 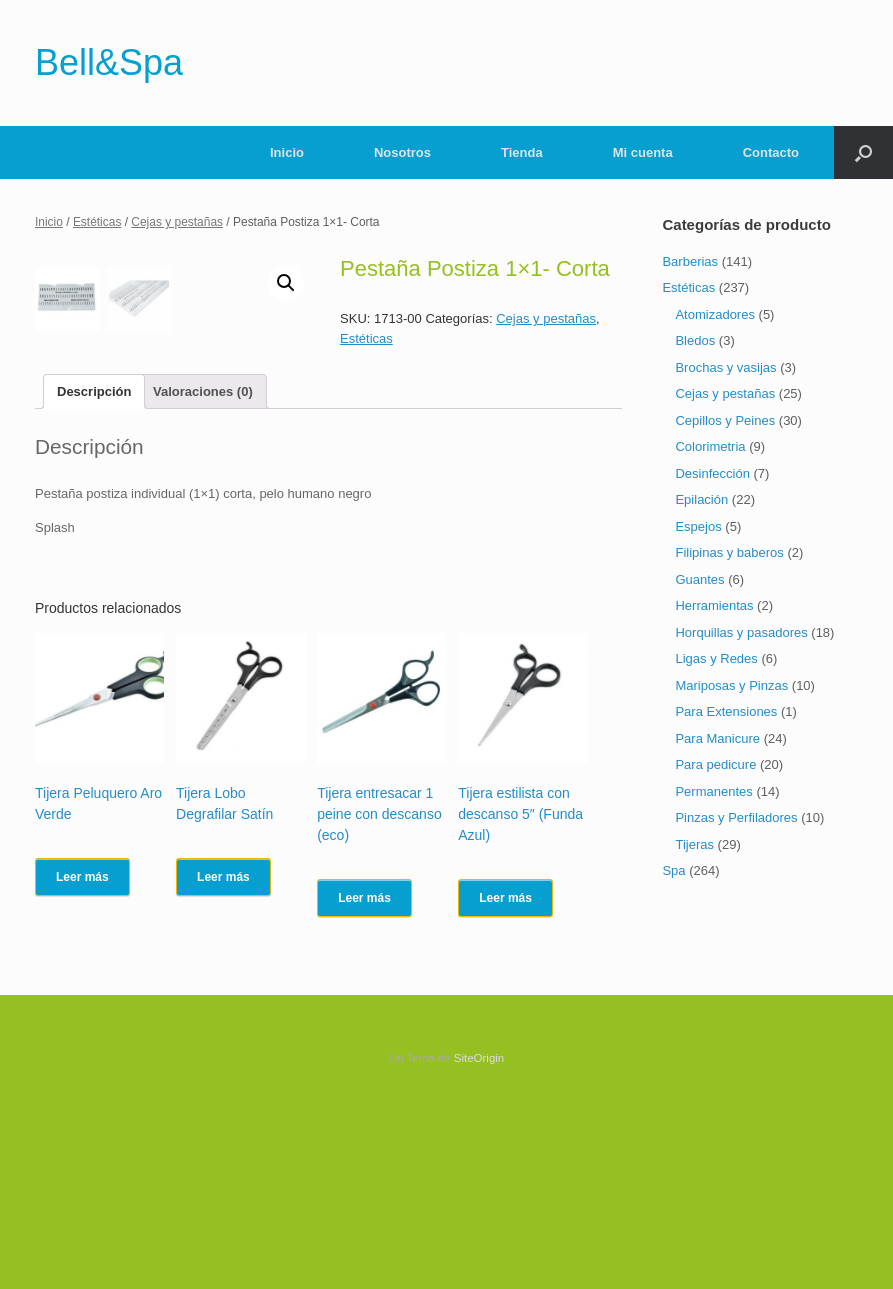 What do you see at coordinates (287, 152) in the screenshot?
I see `Inicio` at bounding box center [287, 152].